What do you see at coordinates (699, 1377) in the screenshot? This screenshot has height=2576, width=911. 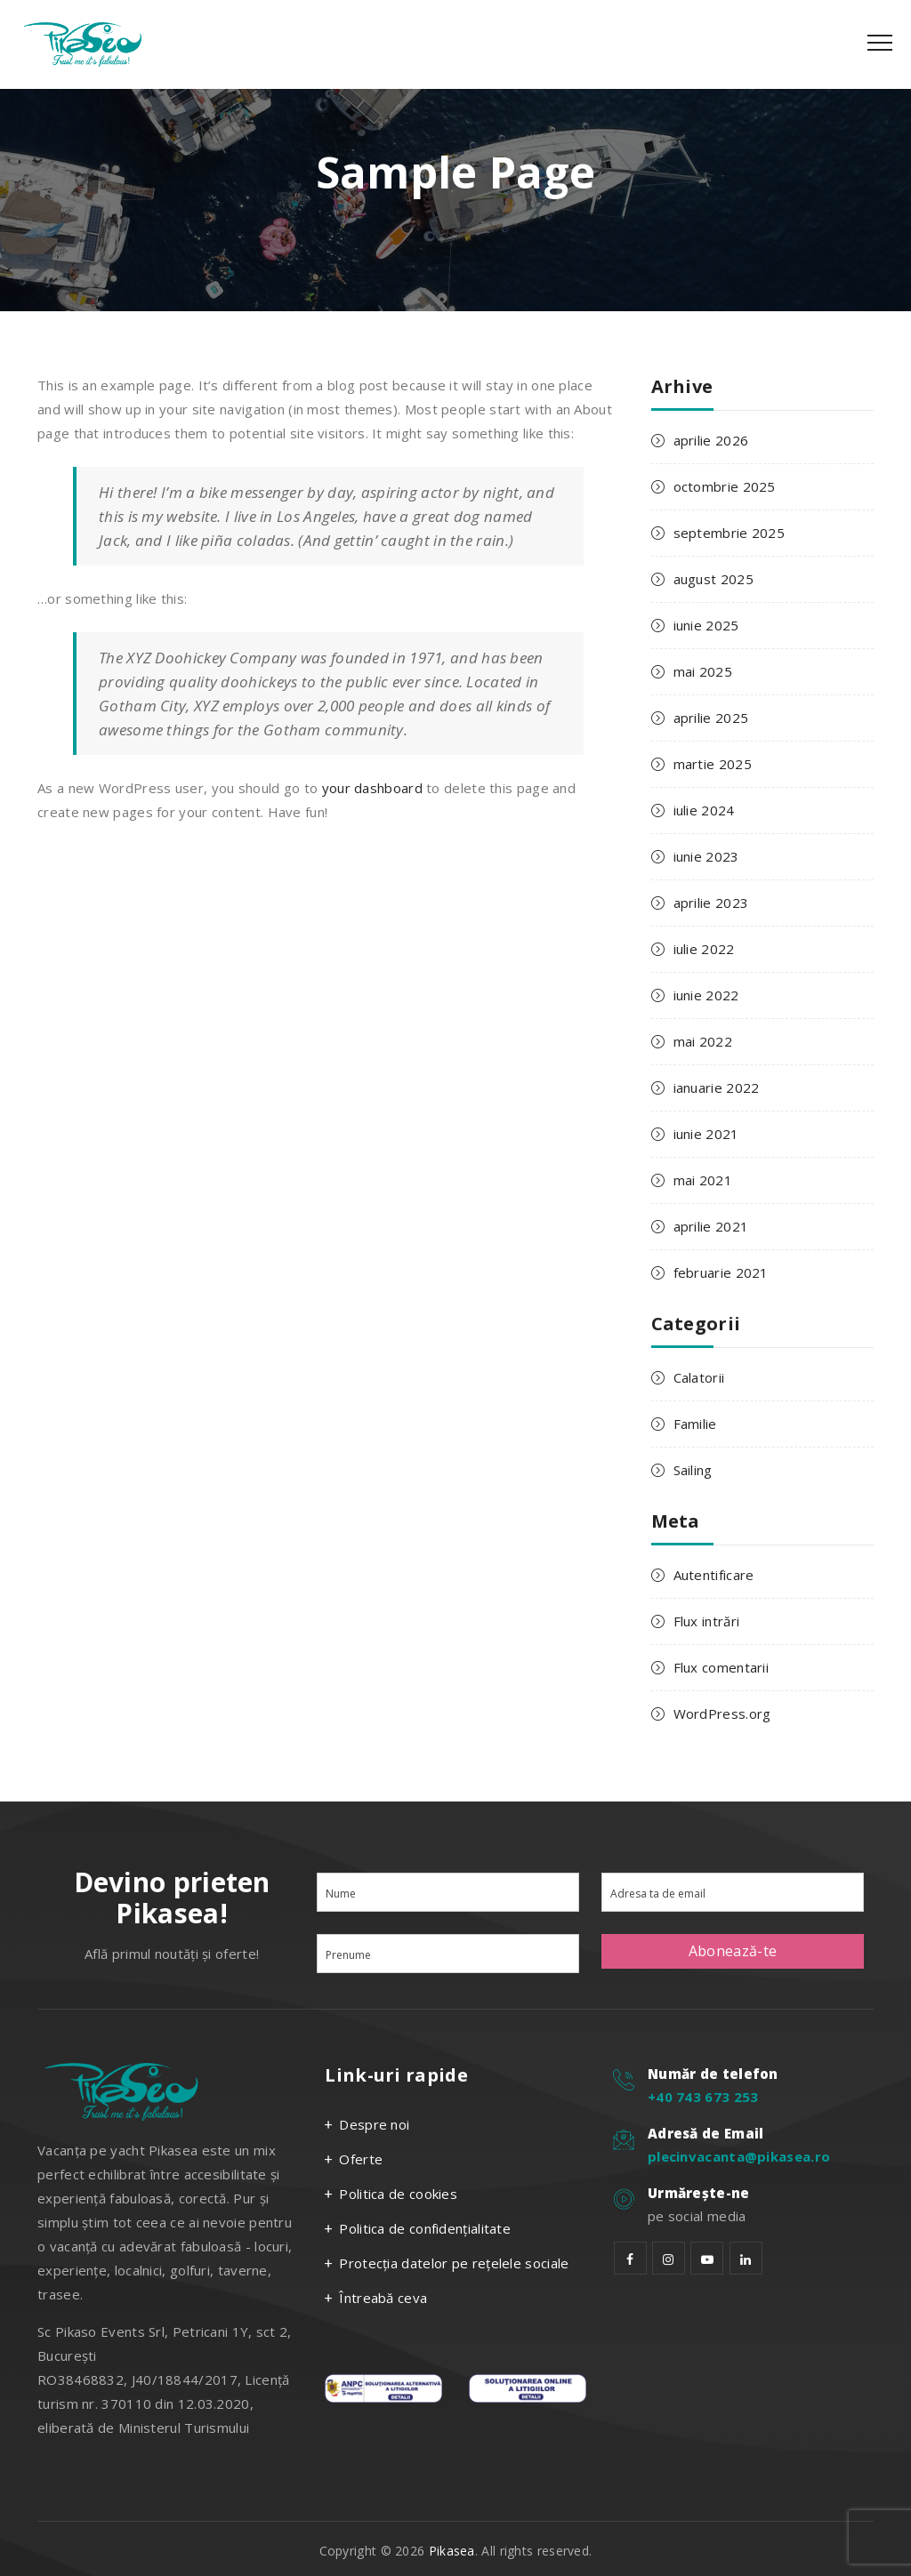 I see `Calatorii` at bounding box center [699, 1377].